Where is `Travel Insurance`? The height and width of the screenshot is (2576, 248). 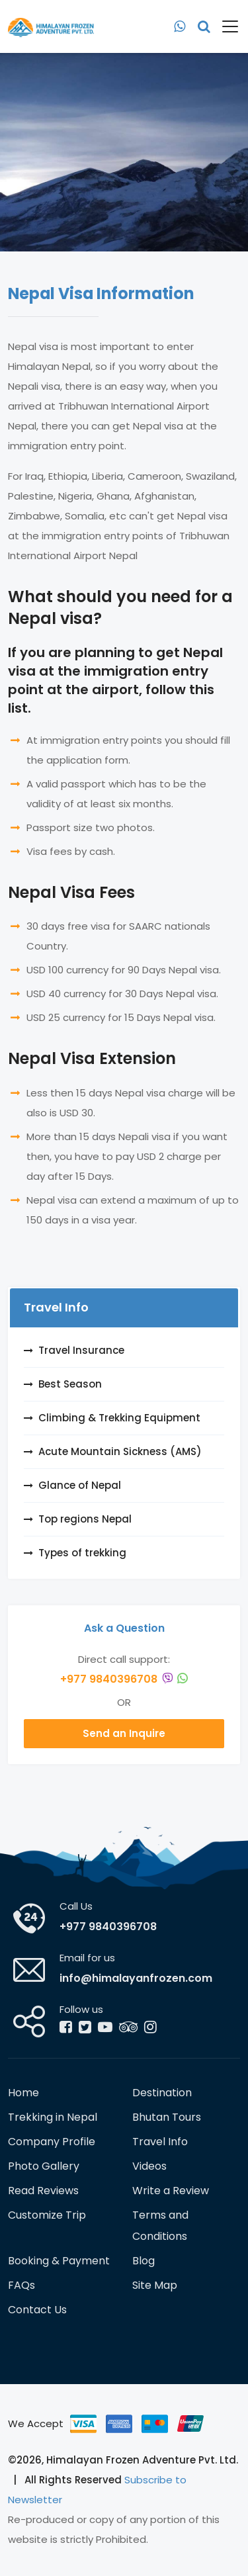 Travel Insurance is located at coordinates (81, 1350).